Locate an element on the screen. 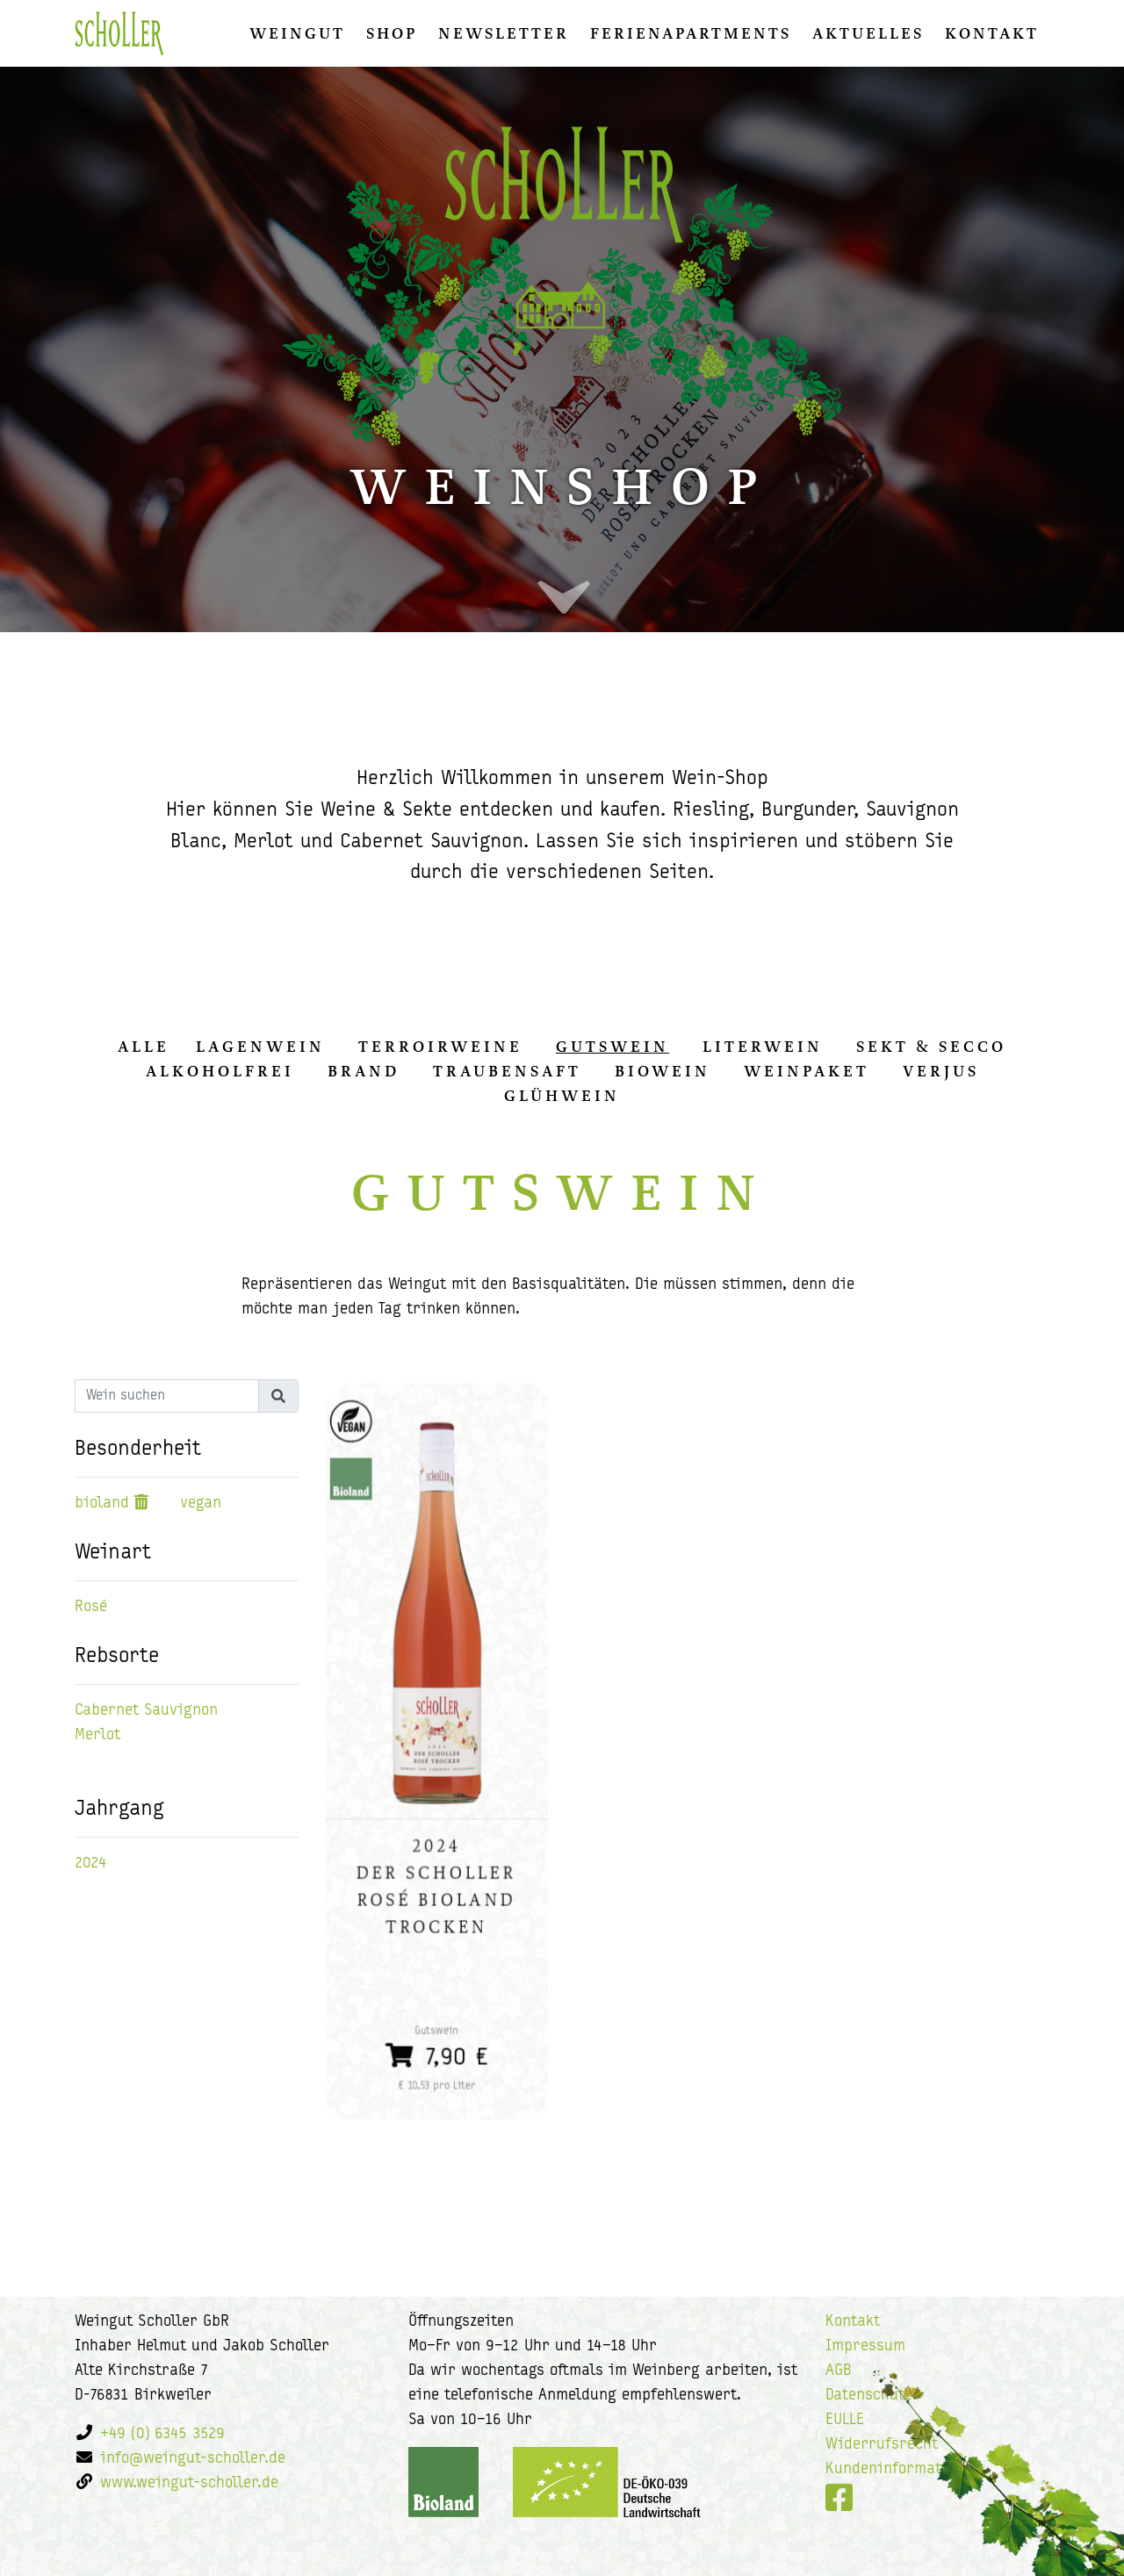 The width and height of the screenshot is (1124, 2576). 7,90 € is located at coordinates (437, 2024).